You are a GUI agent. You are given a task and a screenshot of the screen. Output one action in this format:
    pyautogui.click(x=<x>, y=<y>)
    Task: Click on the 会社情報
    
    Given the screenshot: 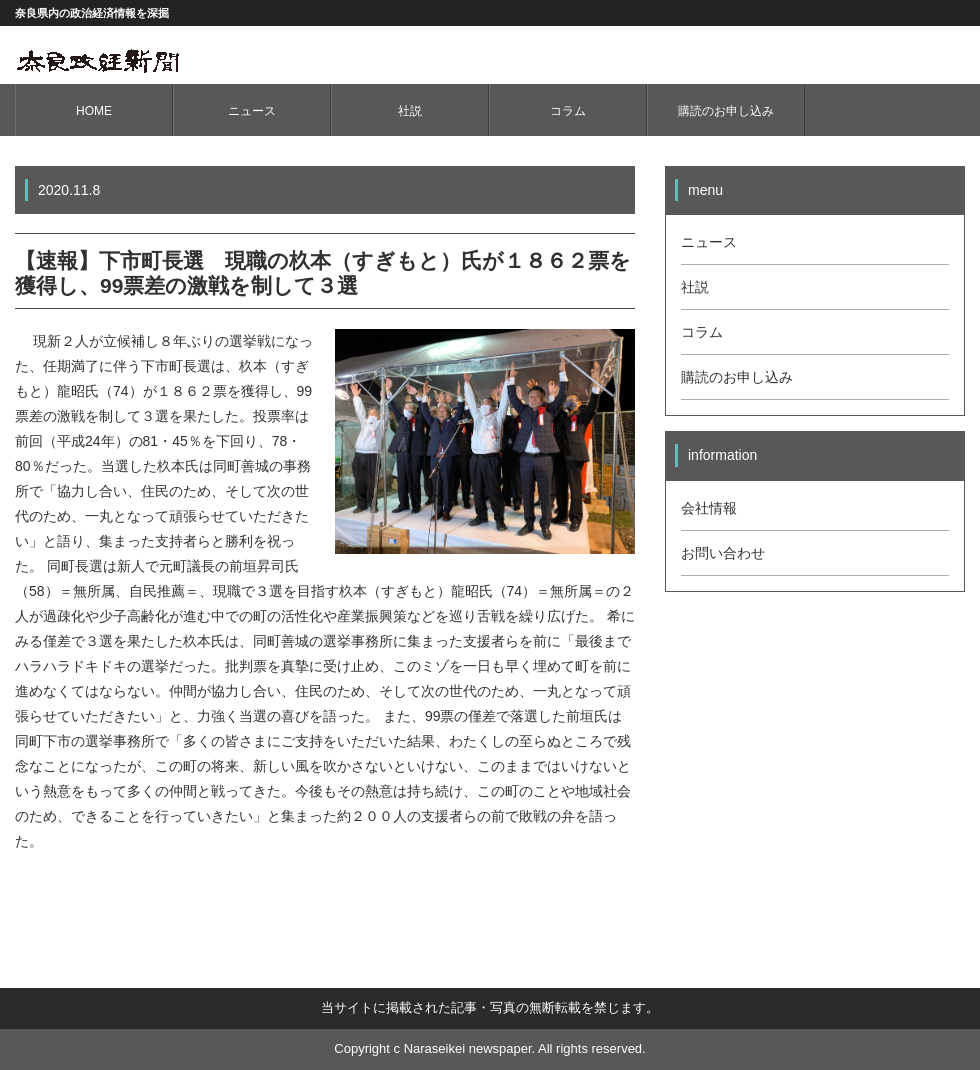 What is the action you would take?
    pyautogui.click(x=709, y=508)
    